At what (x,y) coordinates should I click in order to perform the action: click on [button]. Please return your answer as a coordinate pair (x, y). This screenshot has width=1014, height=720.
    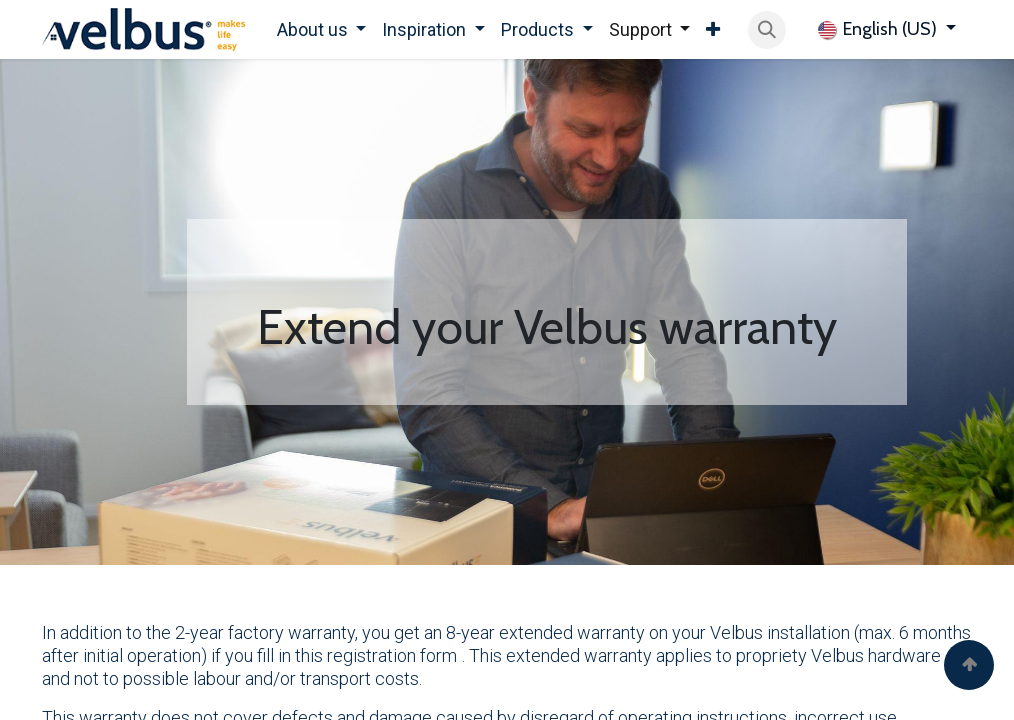
    Looking at the image, I should click on (767, 30).